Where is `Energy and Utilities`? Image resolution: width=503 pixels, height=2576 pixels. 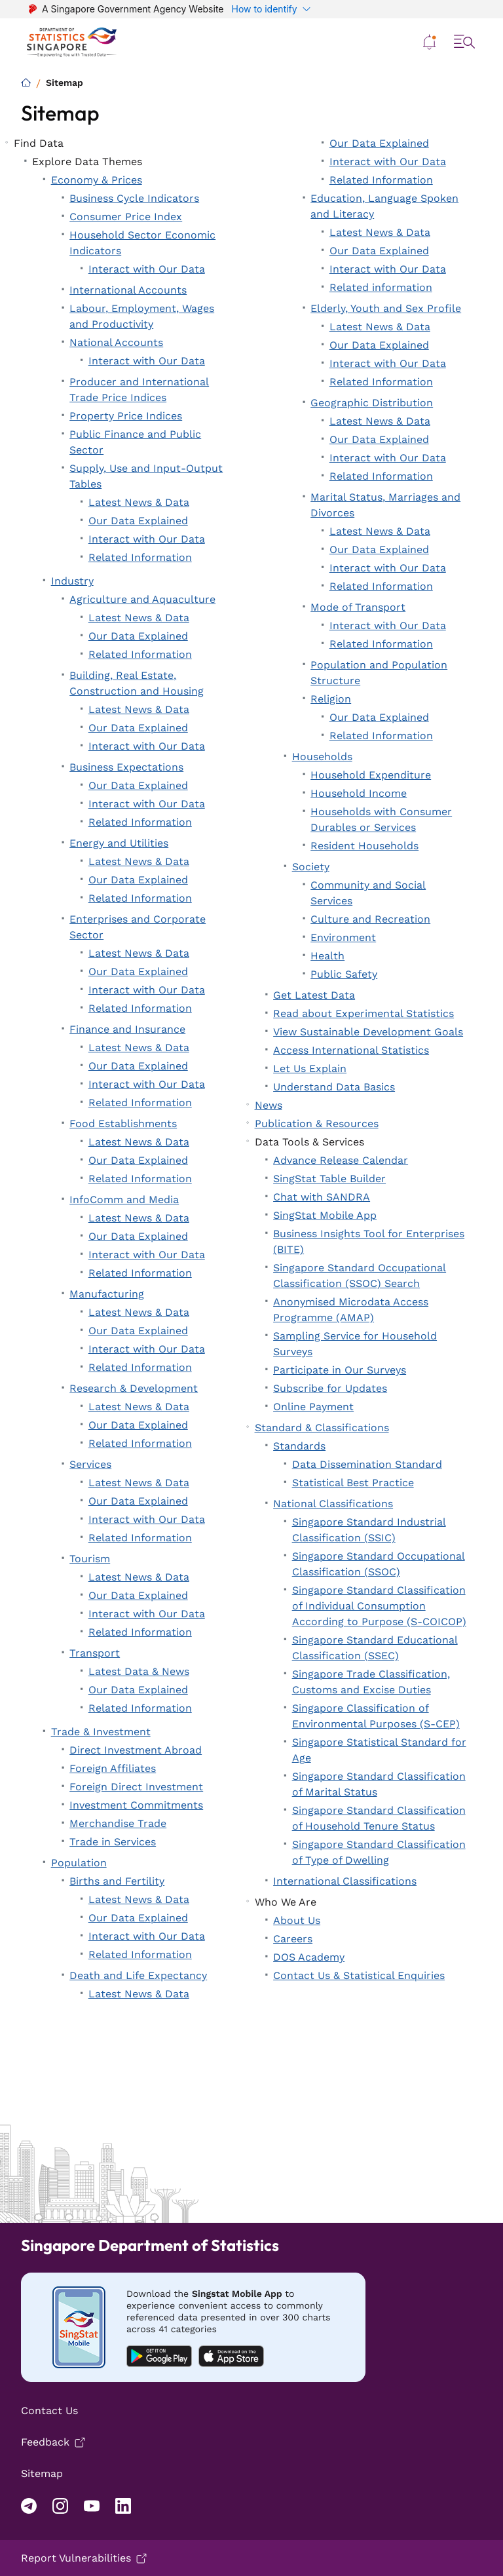 Energy and Utilities is located at coordinates (118, 843).